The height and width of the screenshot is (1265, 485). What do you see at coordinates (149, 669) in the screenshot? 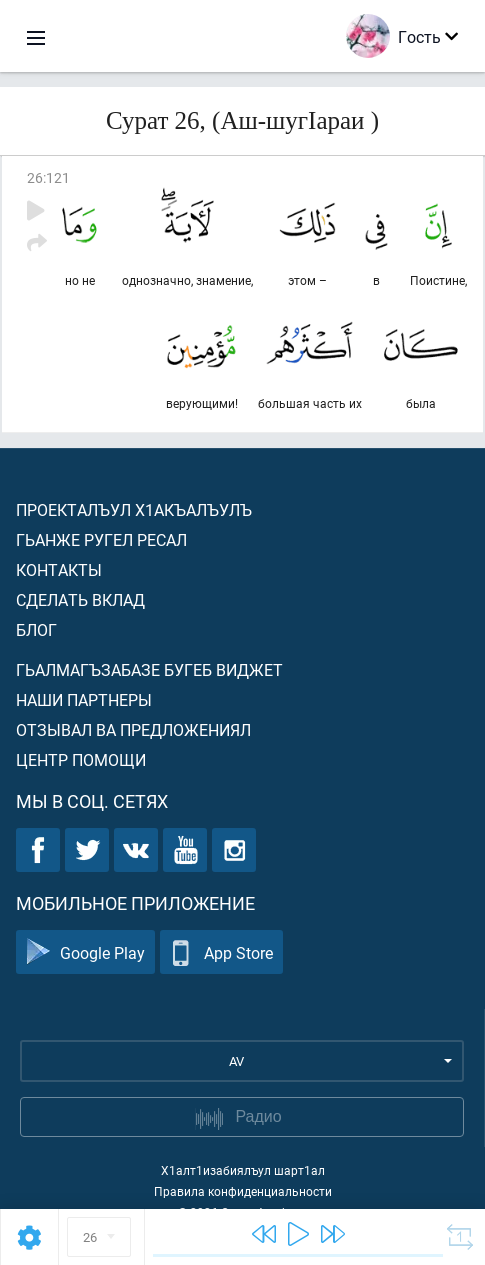
I see `Гьалмагъзабазе бугеб виджет` at bounding box center [149, 669].